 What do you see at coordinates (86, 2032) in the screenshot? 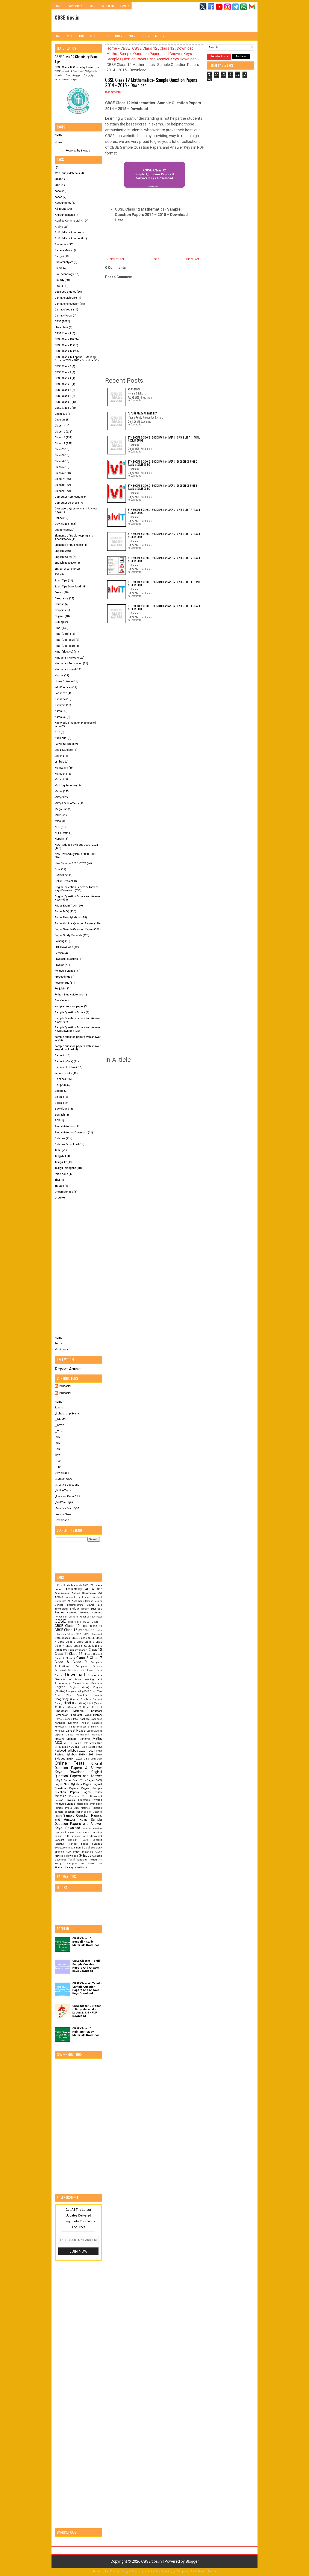
I see `CBSE Class 10 Painting - Study Materials Download` at bounding box center [86, 2032].